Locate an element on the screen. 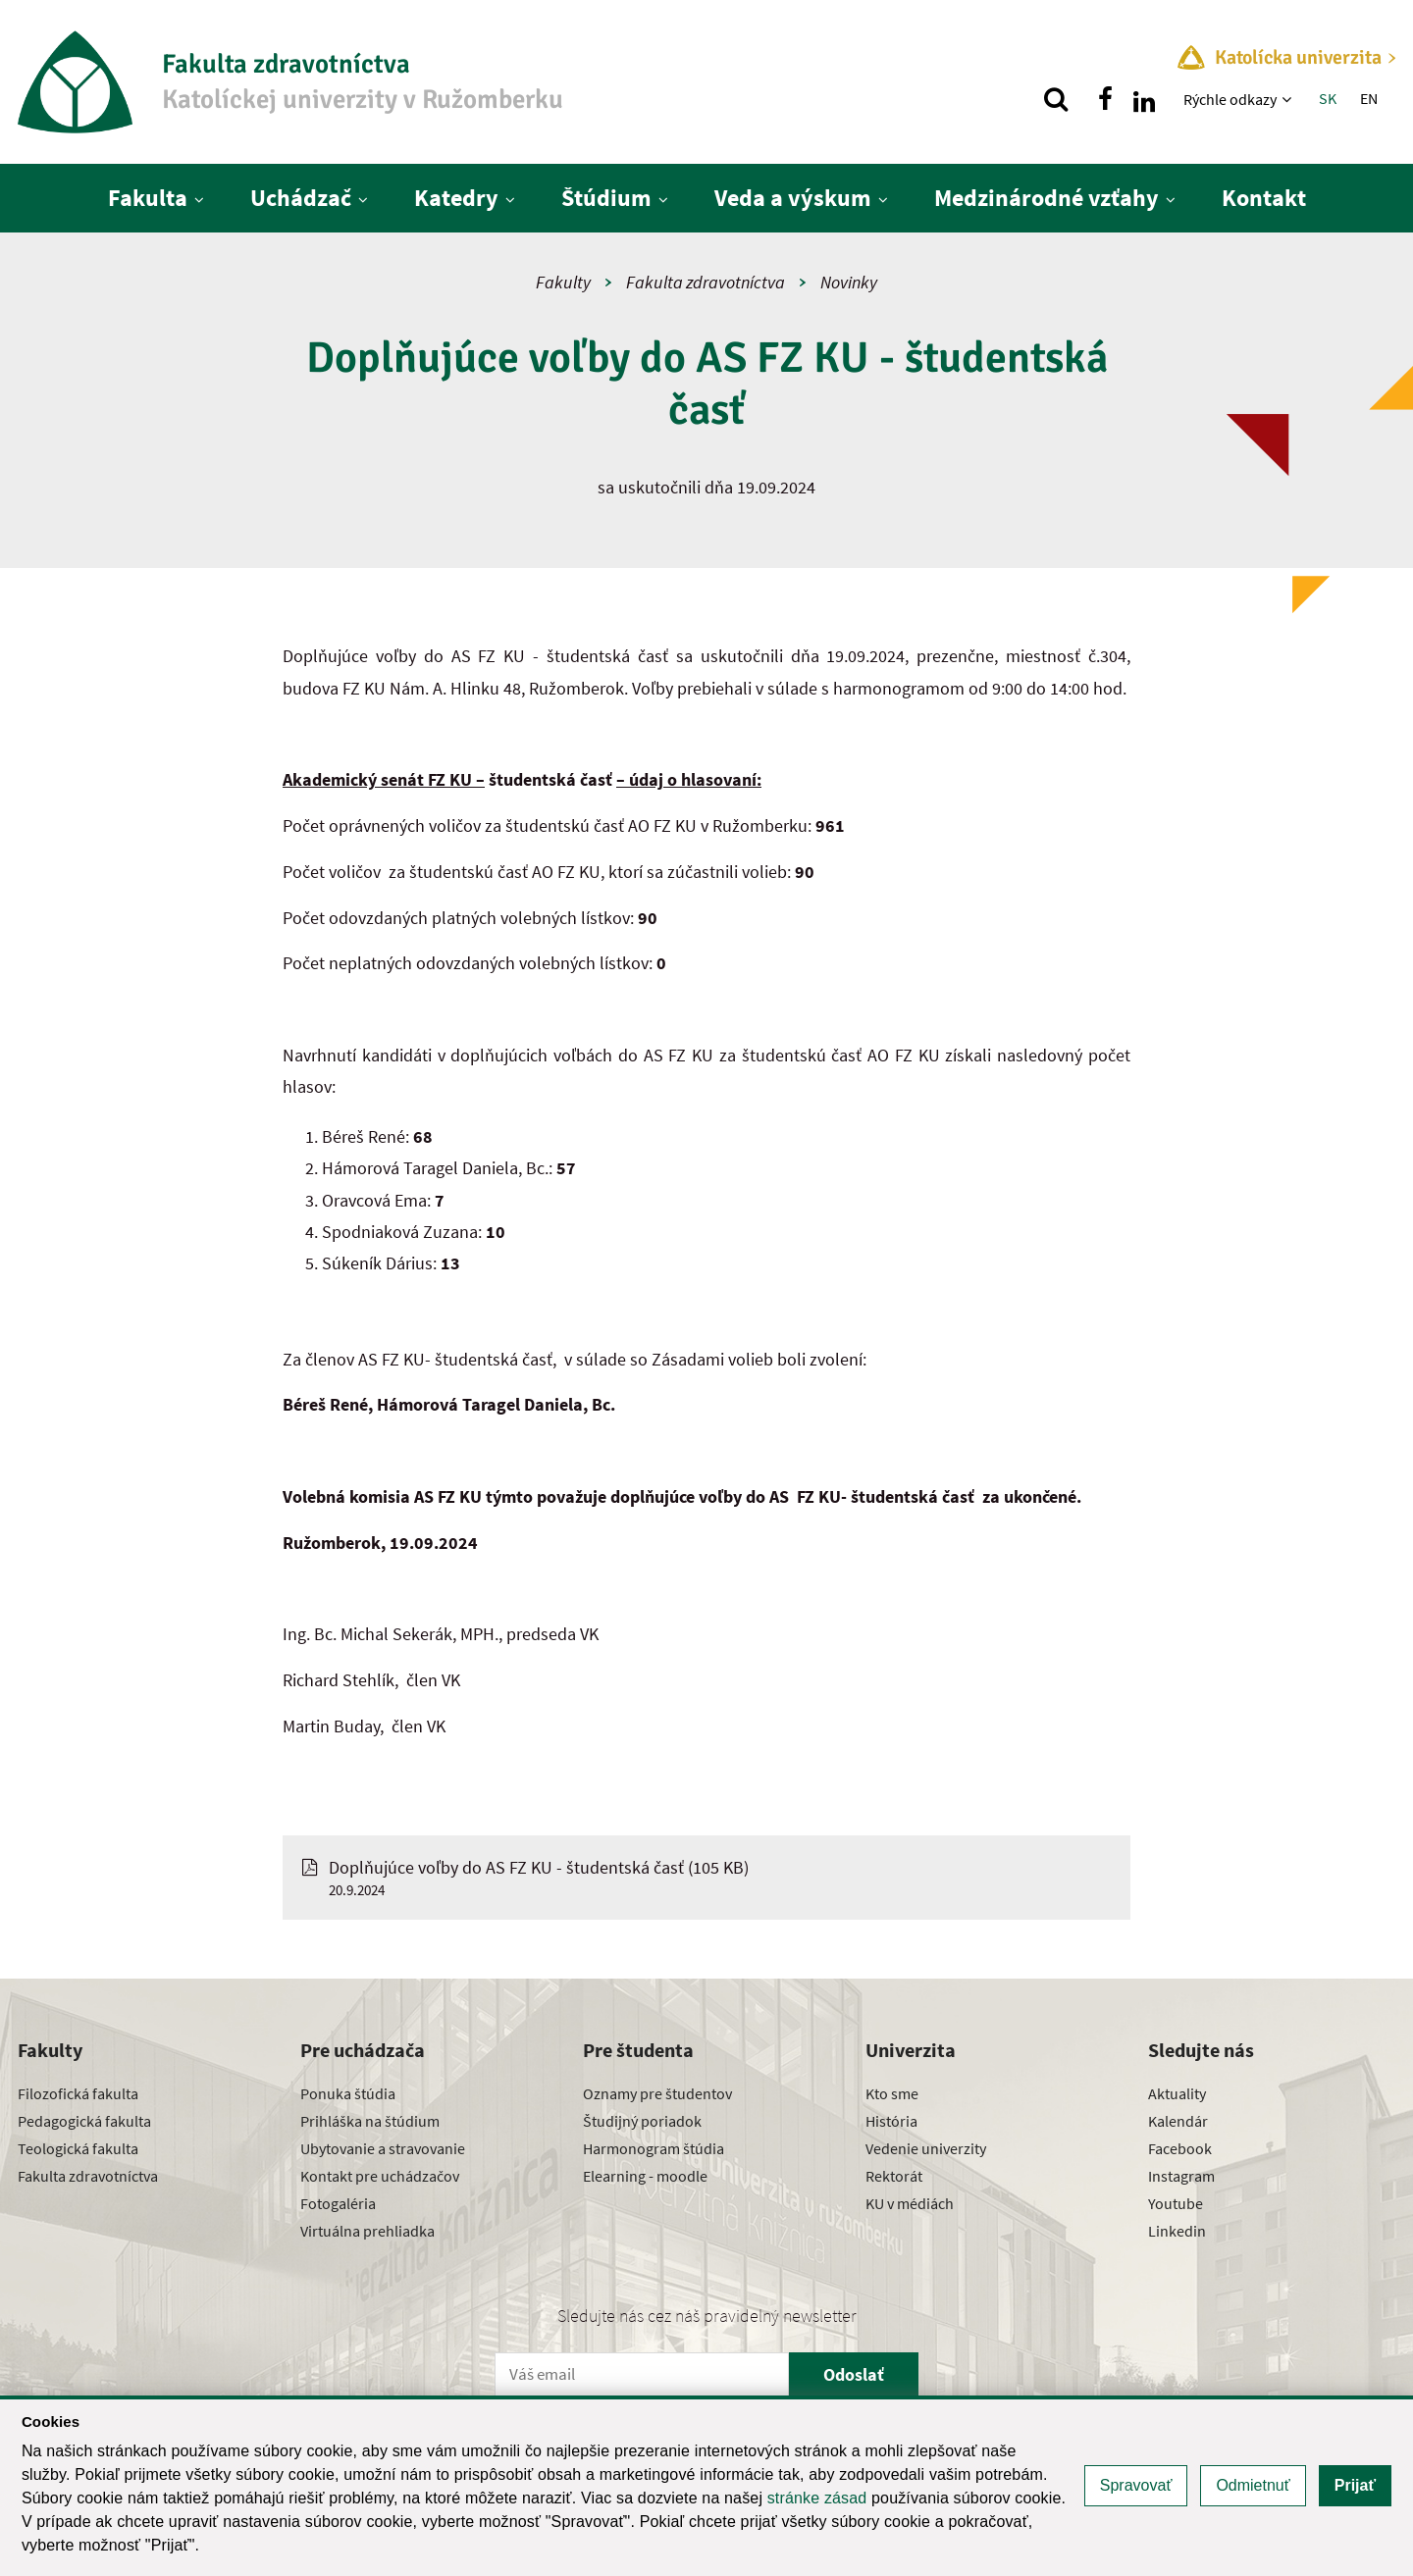  [Nájdi nás na linkedin] is located at coordinates (1144, 99).